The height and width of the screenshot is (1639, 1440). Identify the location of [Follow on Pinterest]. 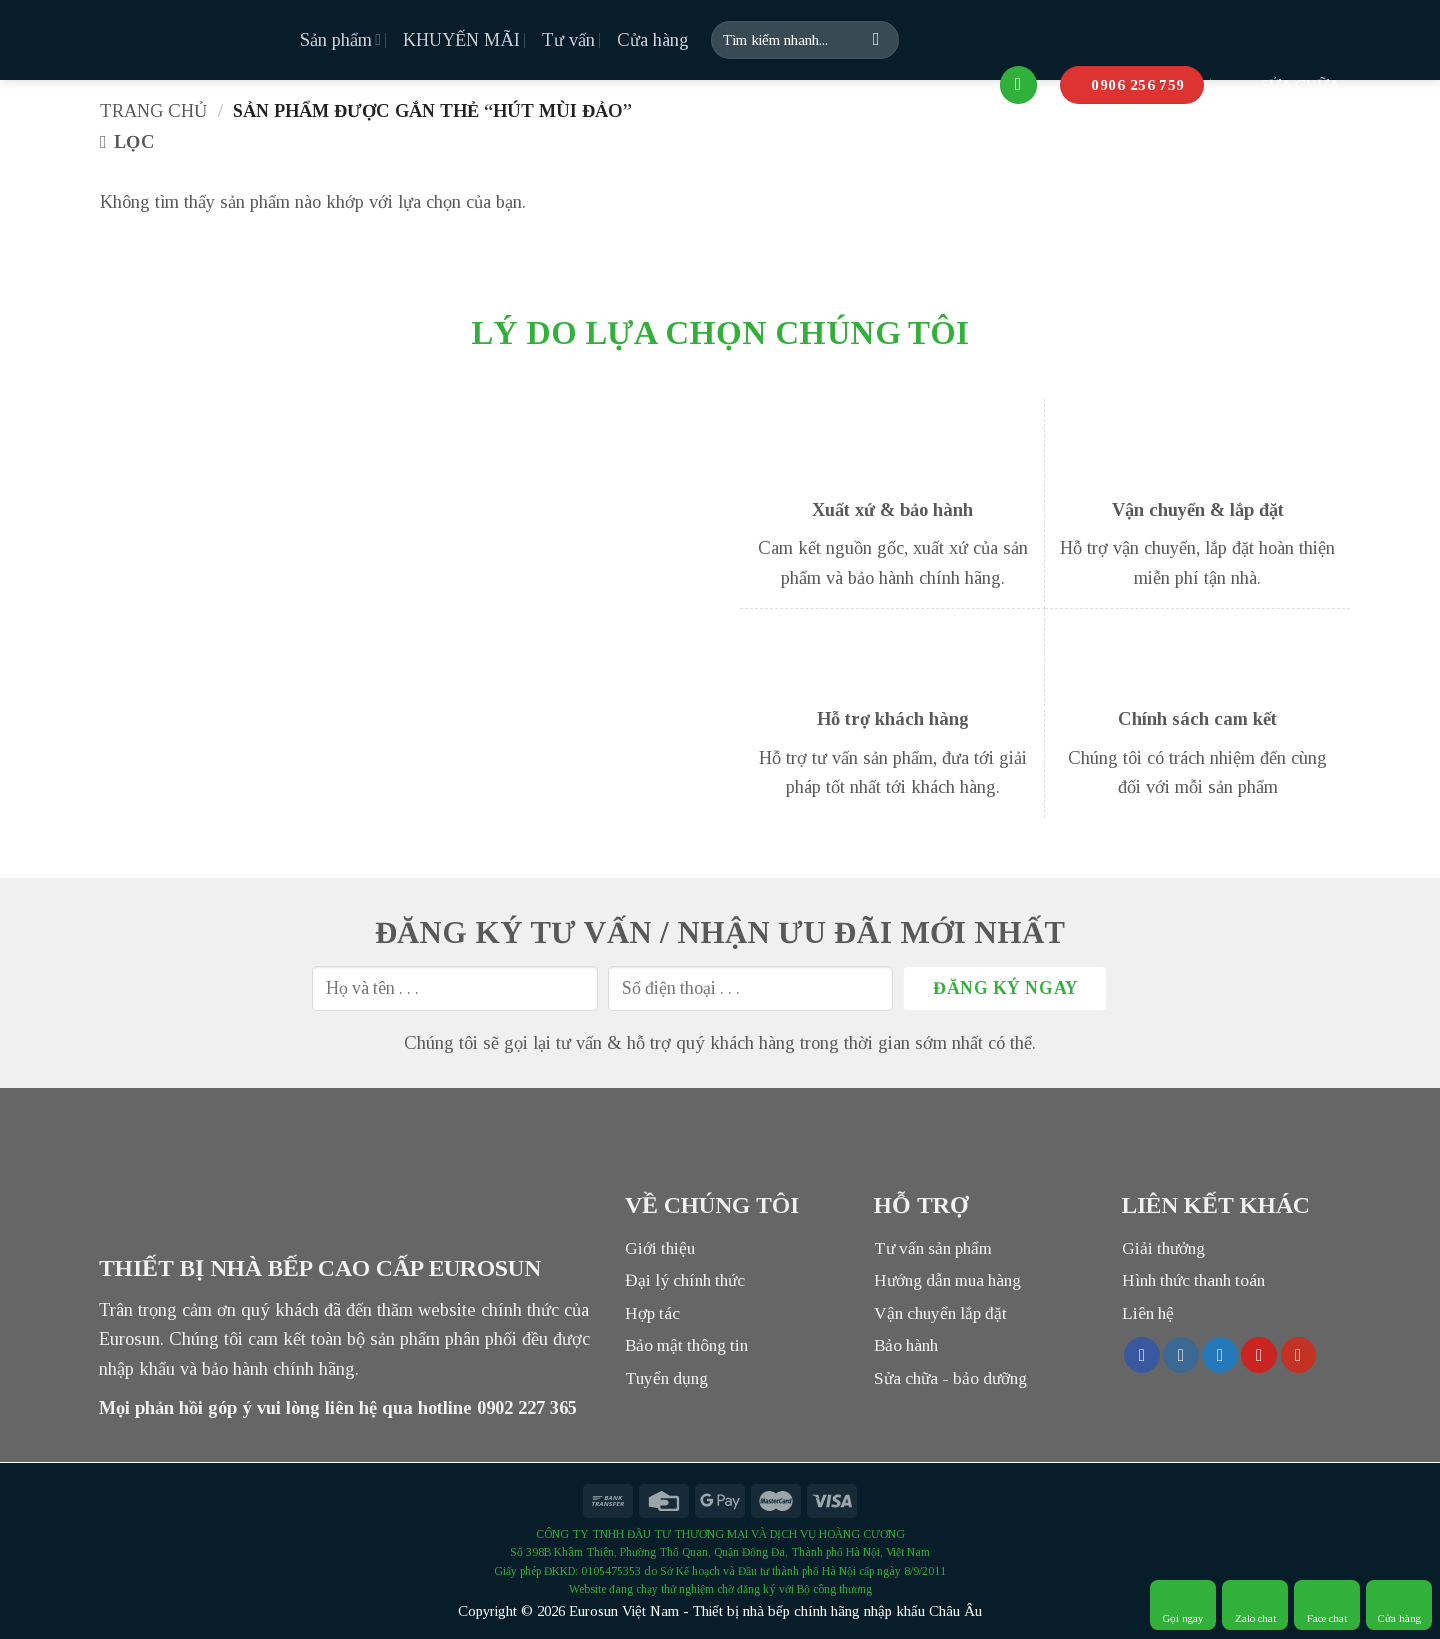
(1259, 1355).